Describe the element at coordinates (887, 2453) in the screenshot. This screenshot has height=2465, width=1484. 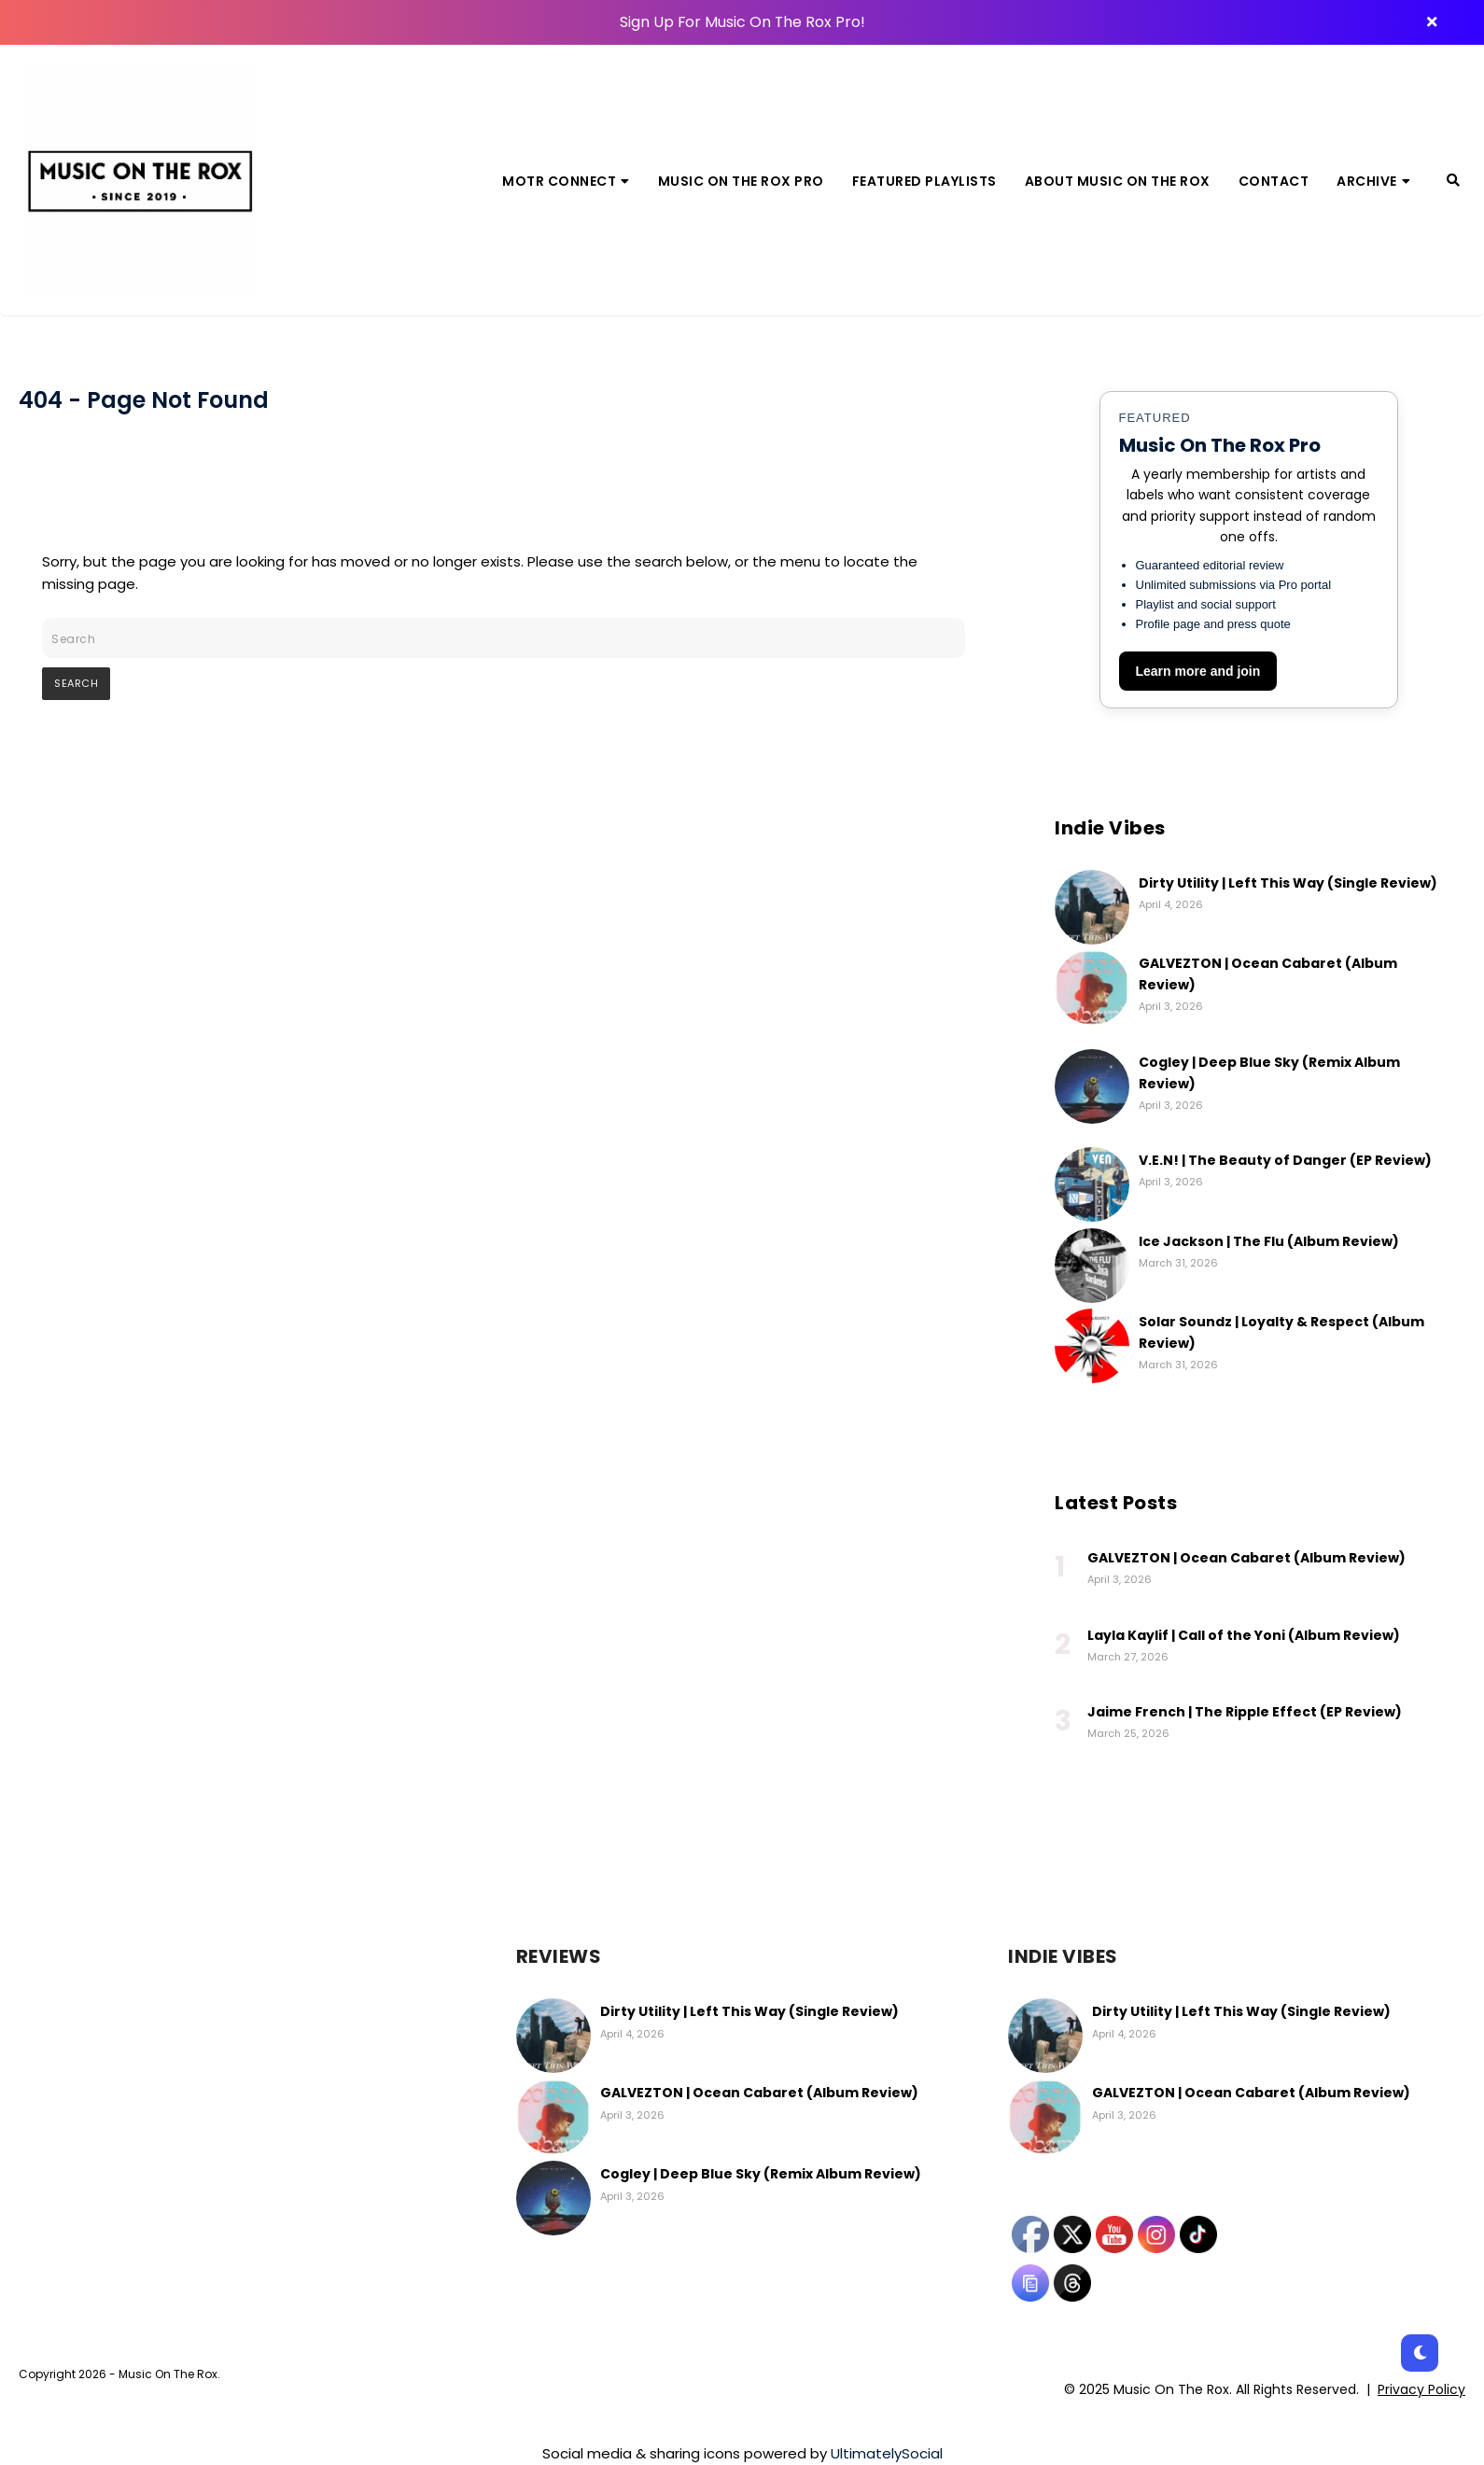
I see `UltimatelySocial` at that location.